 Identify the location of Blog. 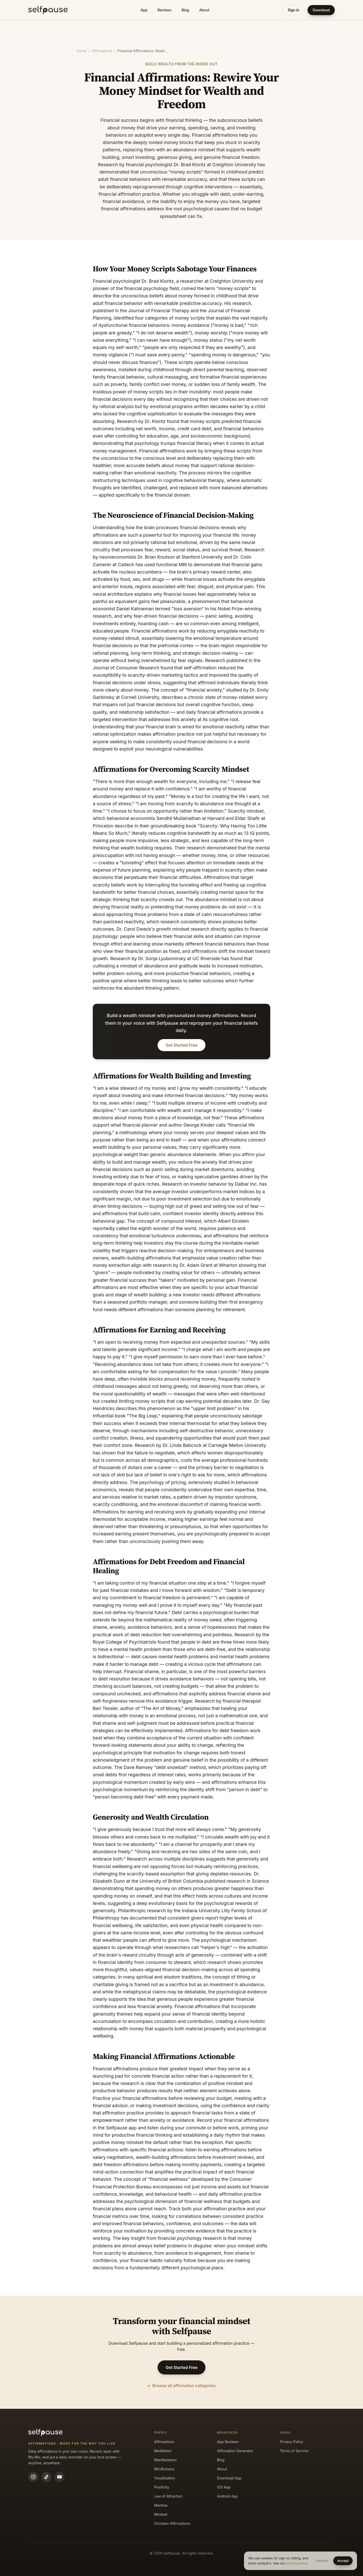
(185, 10).